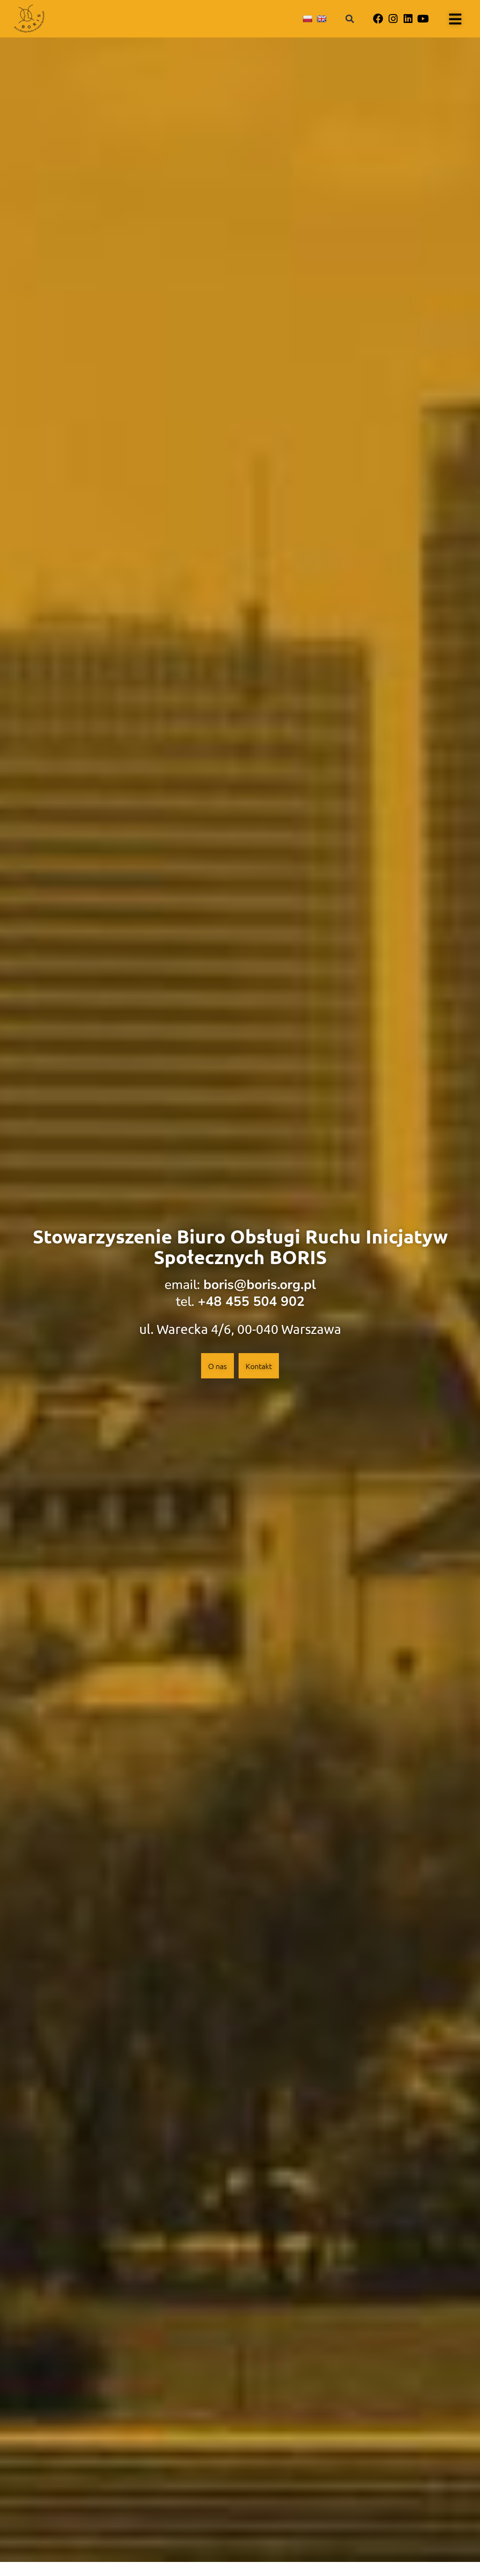 The height and width of the screenshot is (2576, 480). Describe the element at coordinates (349, 18) in the screenshot. I see `[button]` at that location.